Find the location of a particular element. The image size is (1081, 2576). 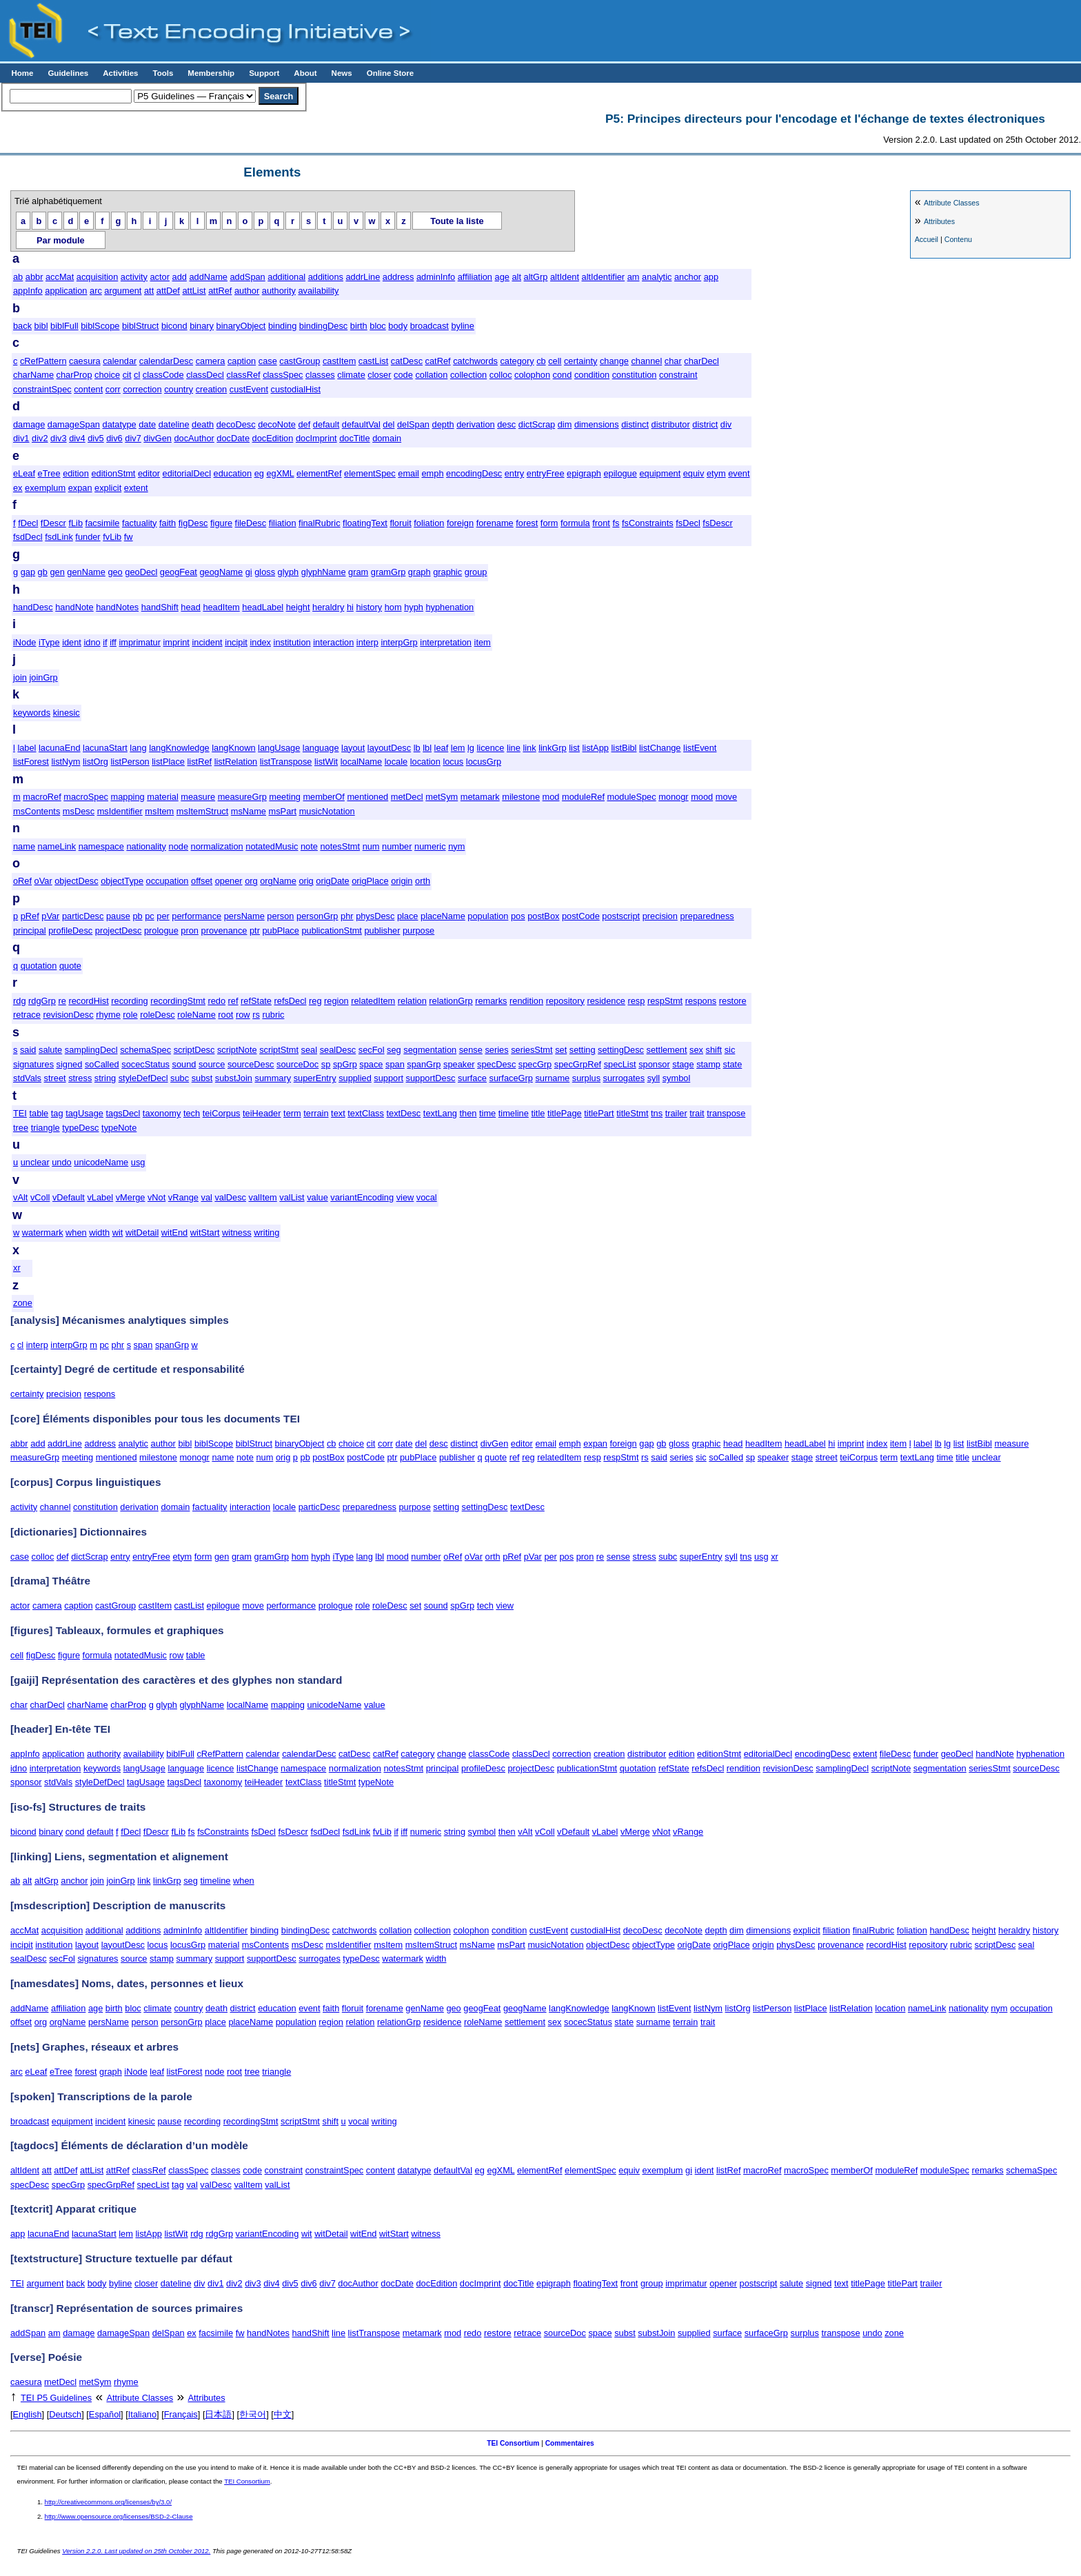

fsdLink is located at coordinates (59, 537).